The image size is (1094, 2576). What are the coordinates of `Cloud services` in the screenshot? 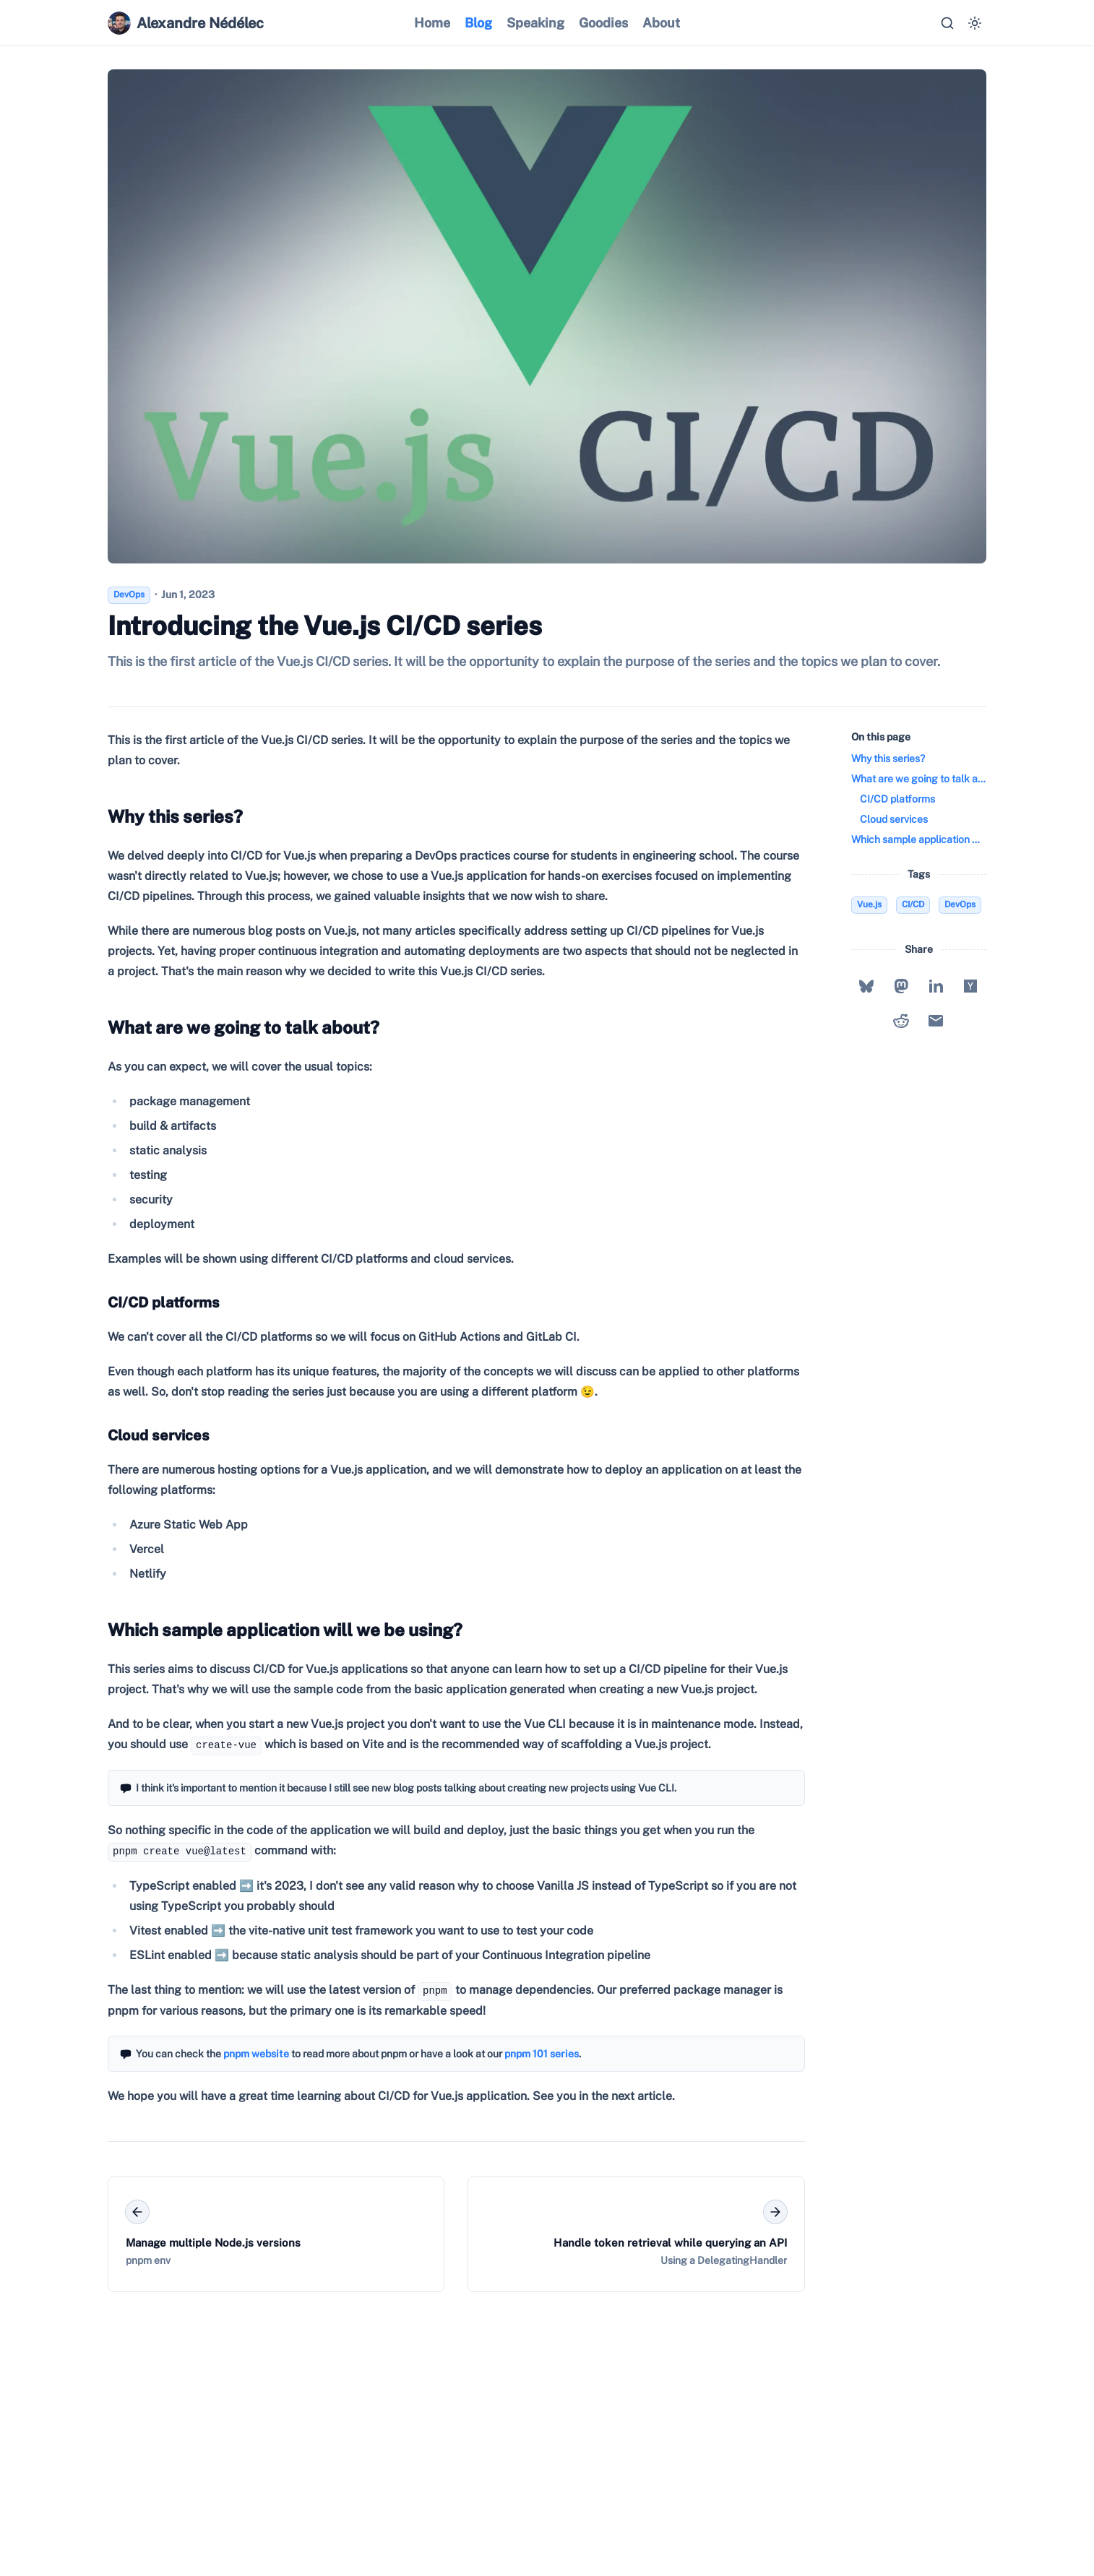 It's located at (156, 1435).